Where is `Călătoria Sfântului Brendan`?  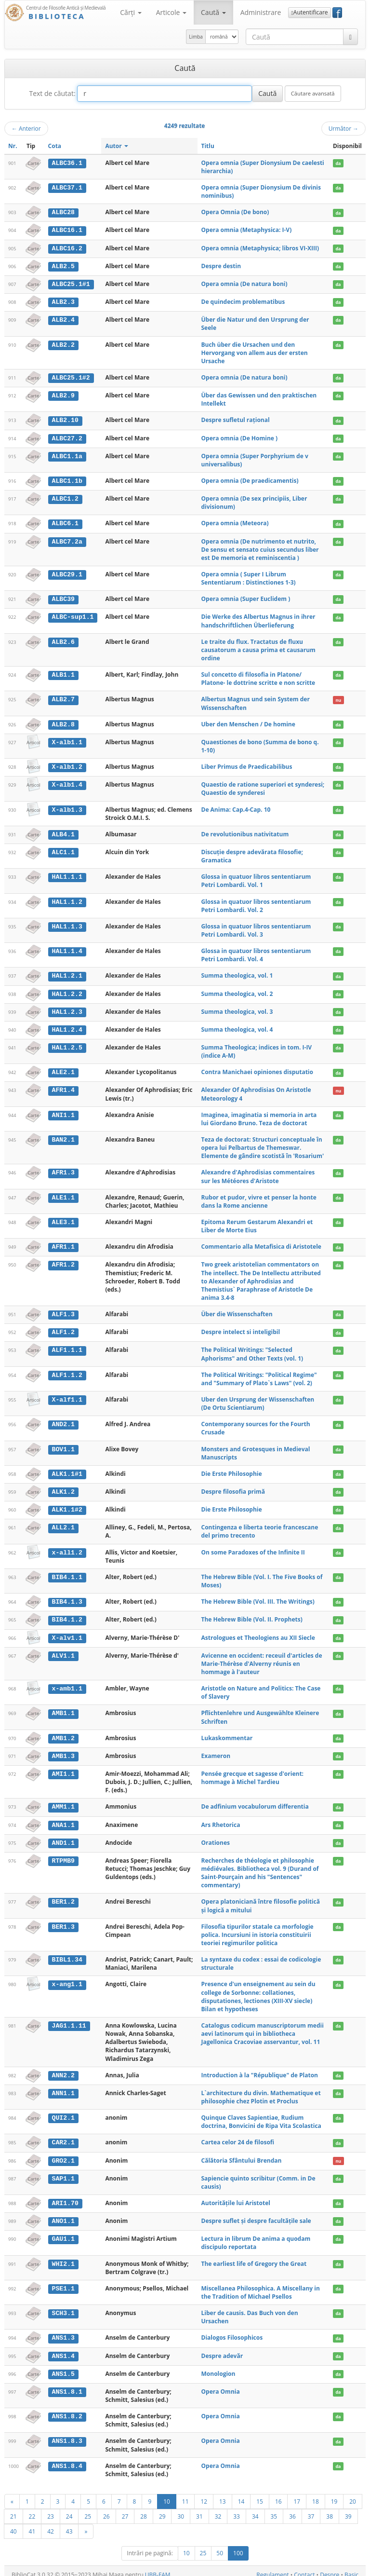 Călătoria Sfântului Brendan is located at coordinates (241, 2154).